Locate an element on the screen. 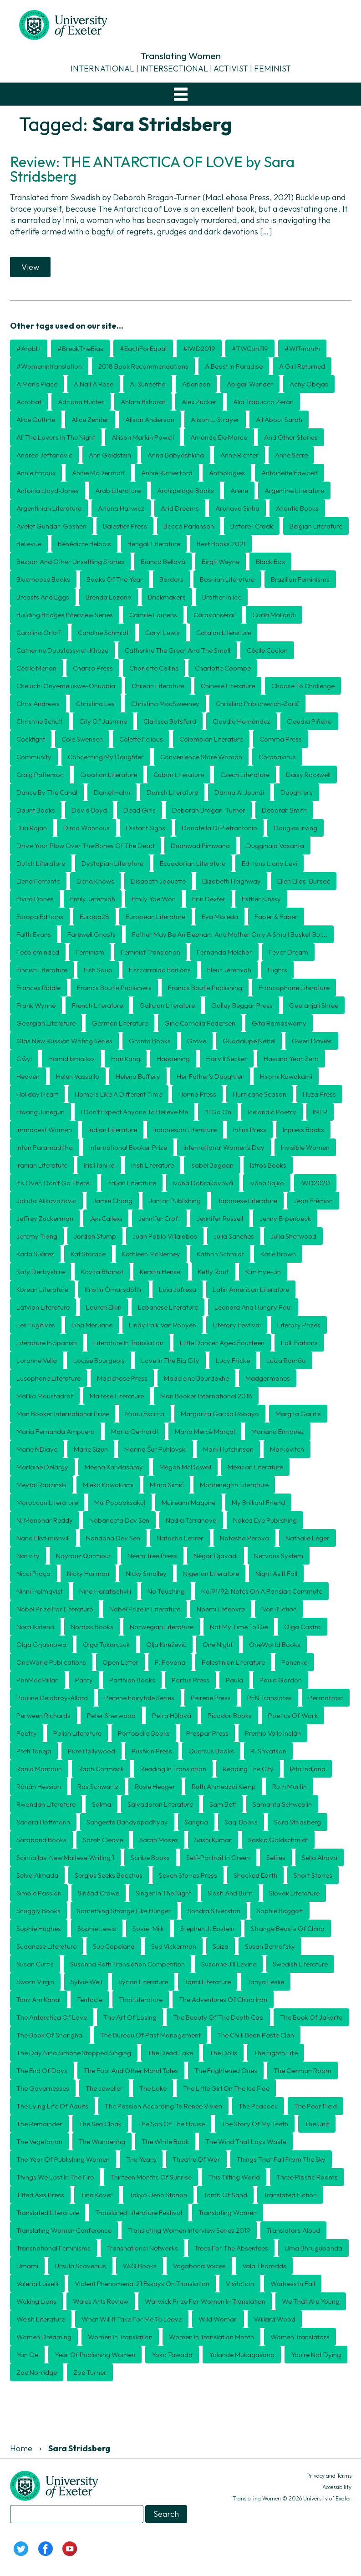  Italian literature is located at coordinates (131, 1183).